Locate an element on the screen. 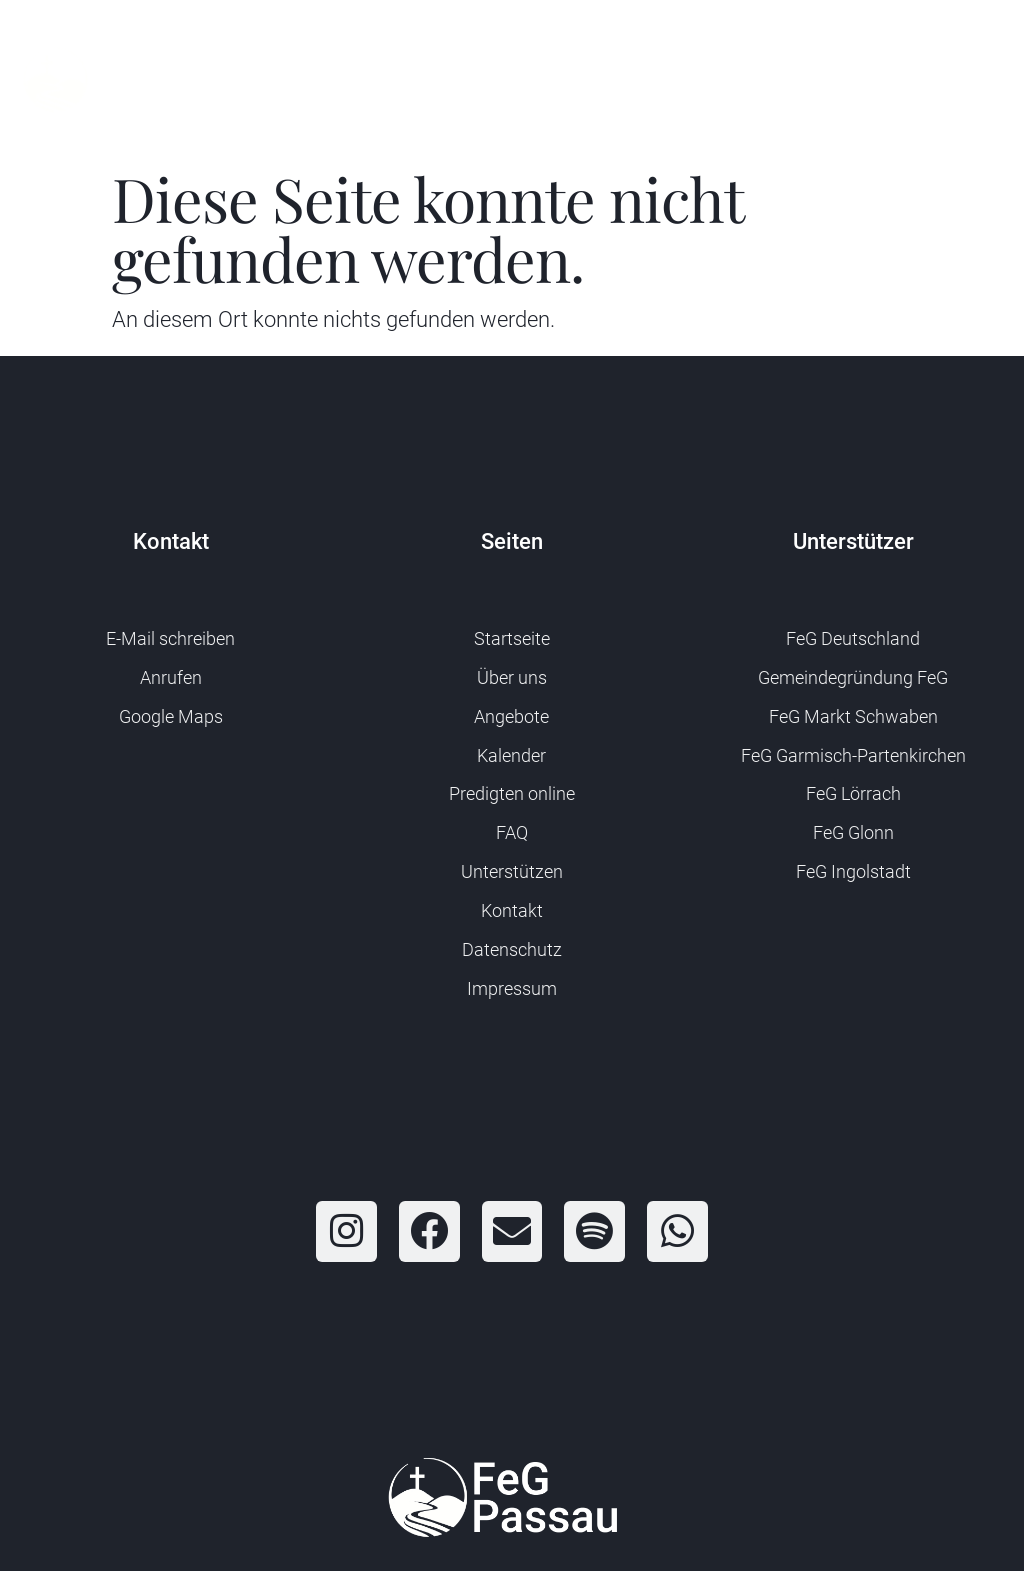 Image resolution: width=1024 pixels, height=1571 pixels. FeG Deutschland is located at coordinates (853, 638).